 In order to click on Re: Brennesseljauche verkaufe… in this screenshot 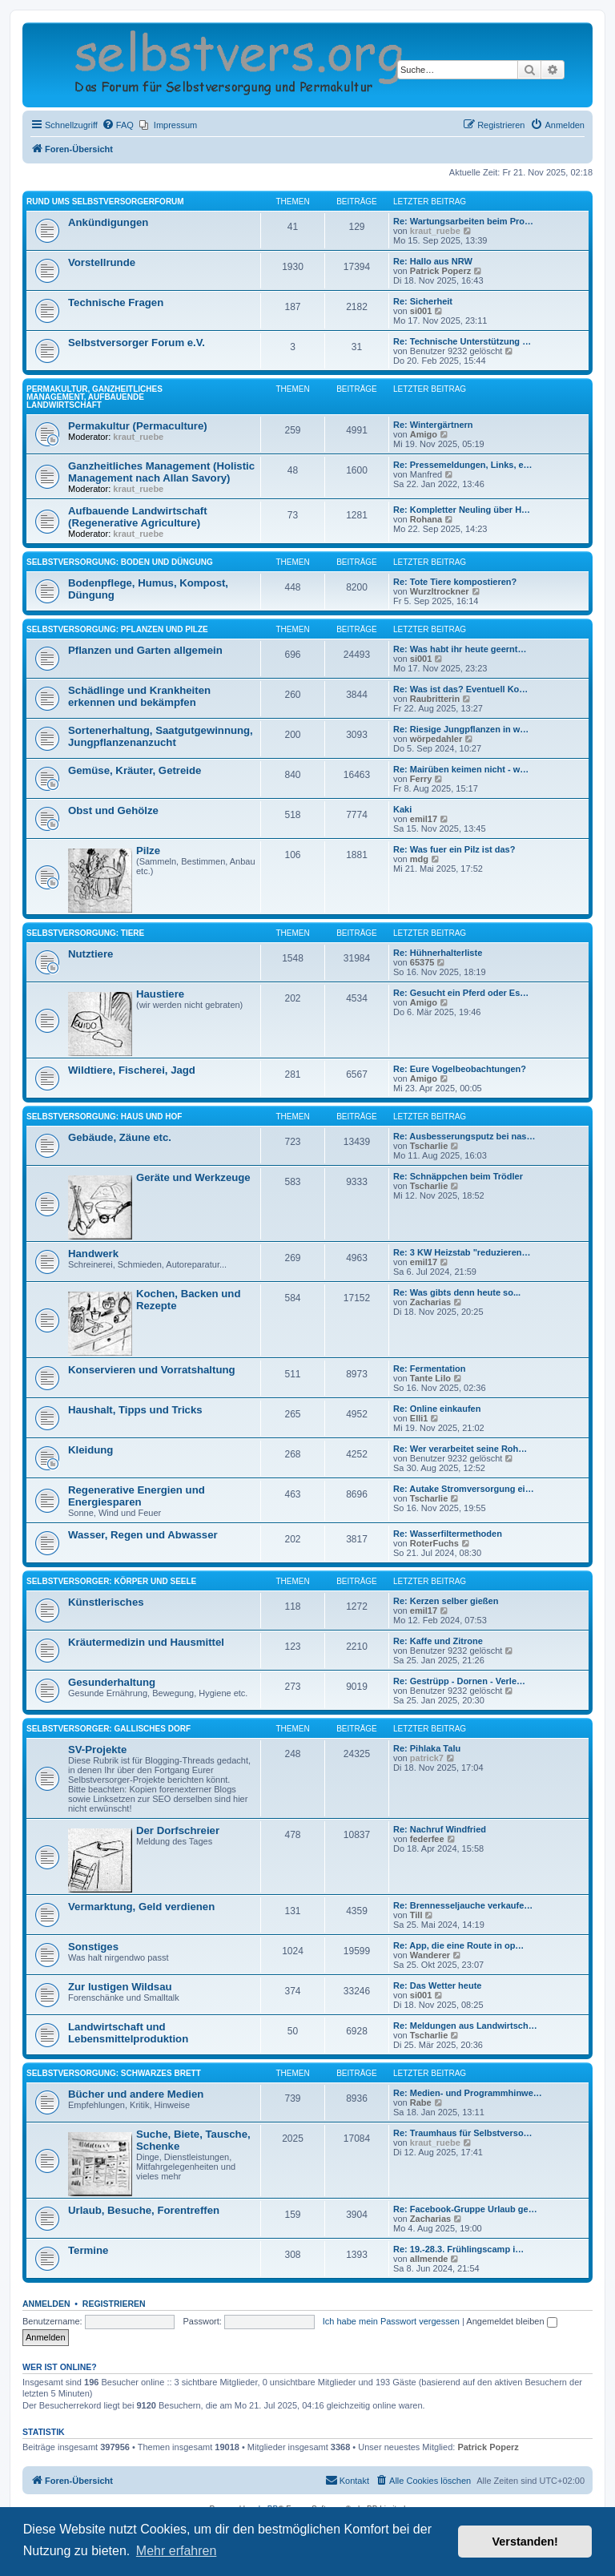, I will do `click(463, 1905)`.